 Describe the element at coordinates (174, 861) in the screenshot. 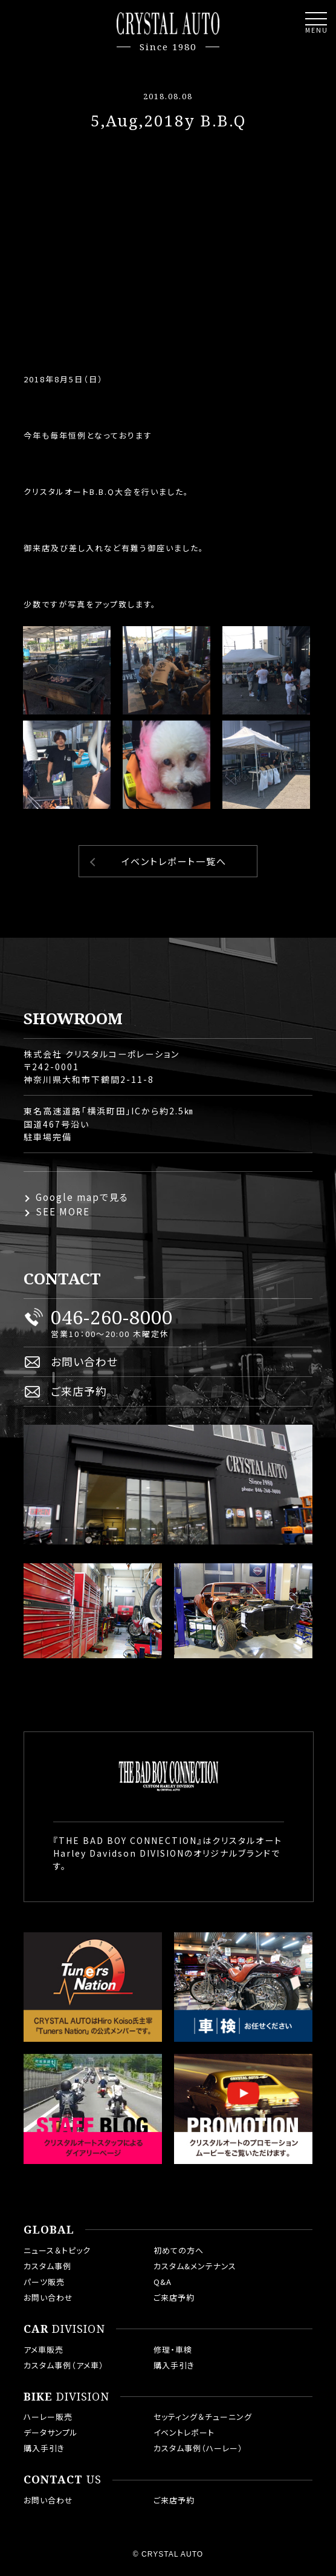

I see `イベントレポート一覧へ` at that location.